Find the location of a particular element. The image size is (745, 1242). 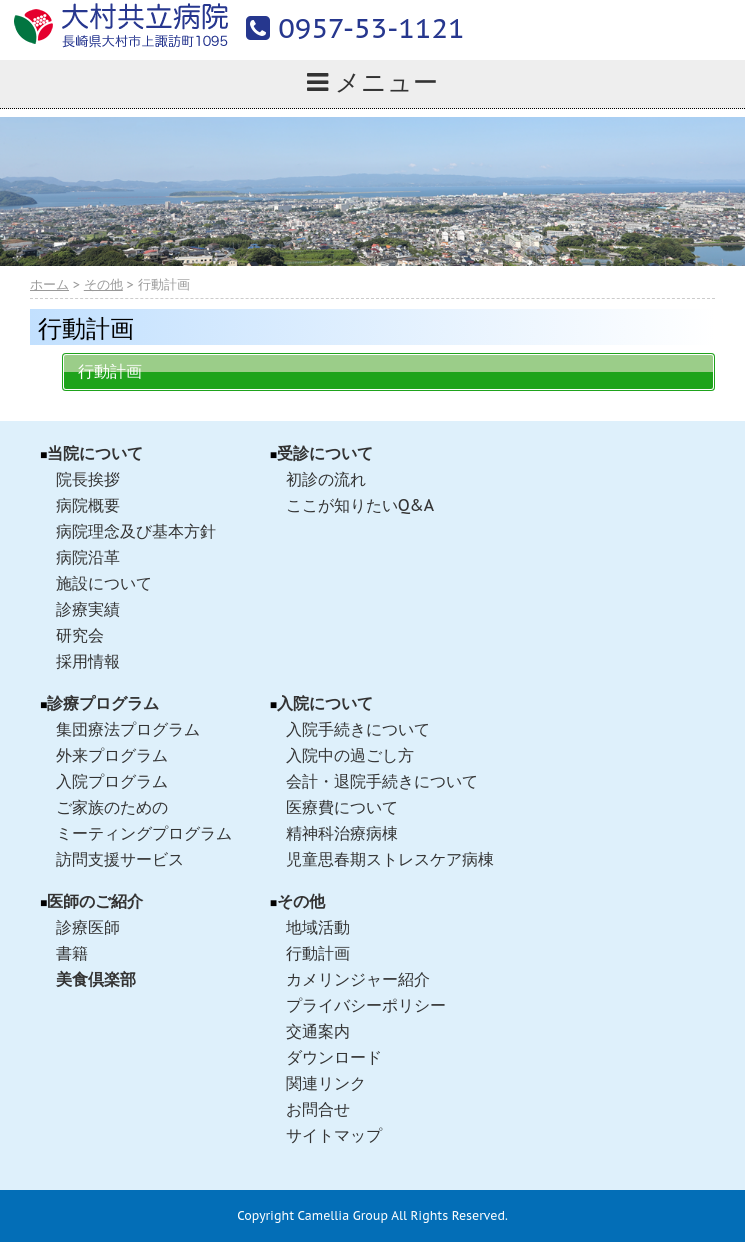

訪問支援サービス is located at coordinates (120, 859).